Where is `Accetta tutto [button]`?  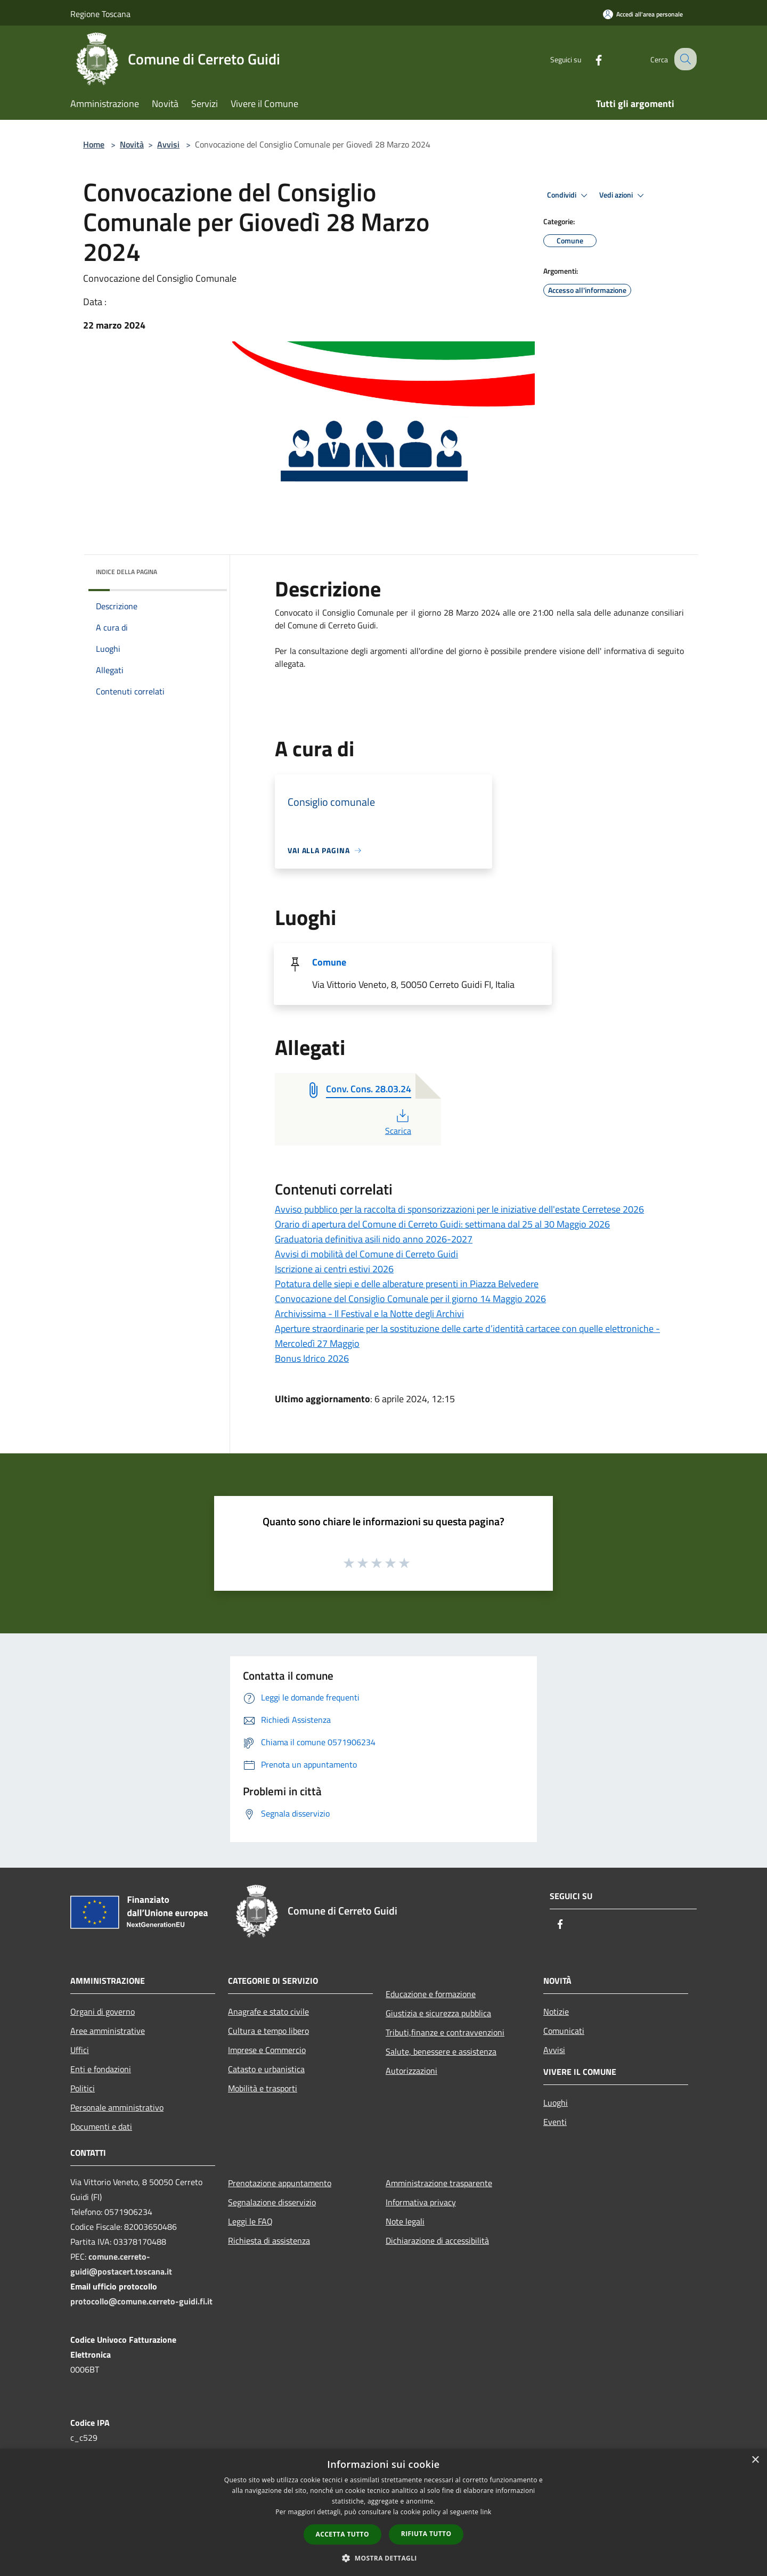
Accetta tutto [button] is located at coordinates (342, 2534).